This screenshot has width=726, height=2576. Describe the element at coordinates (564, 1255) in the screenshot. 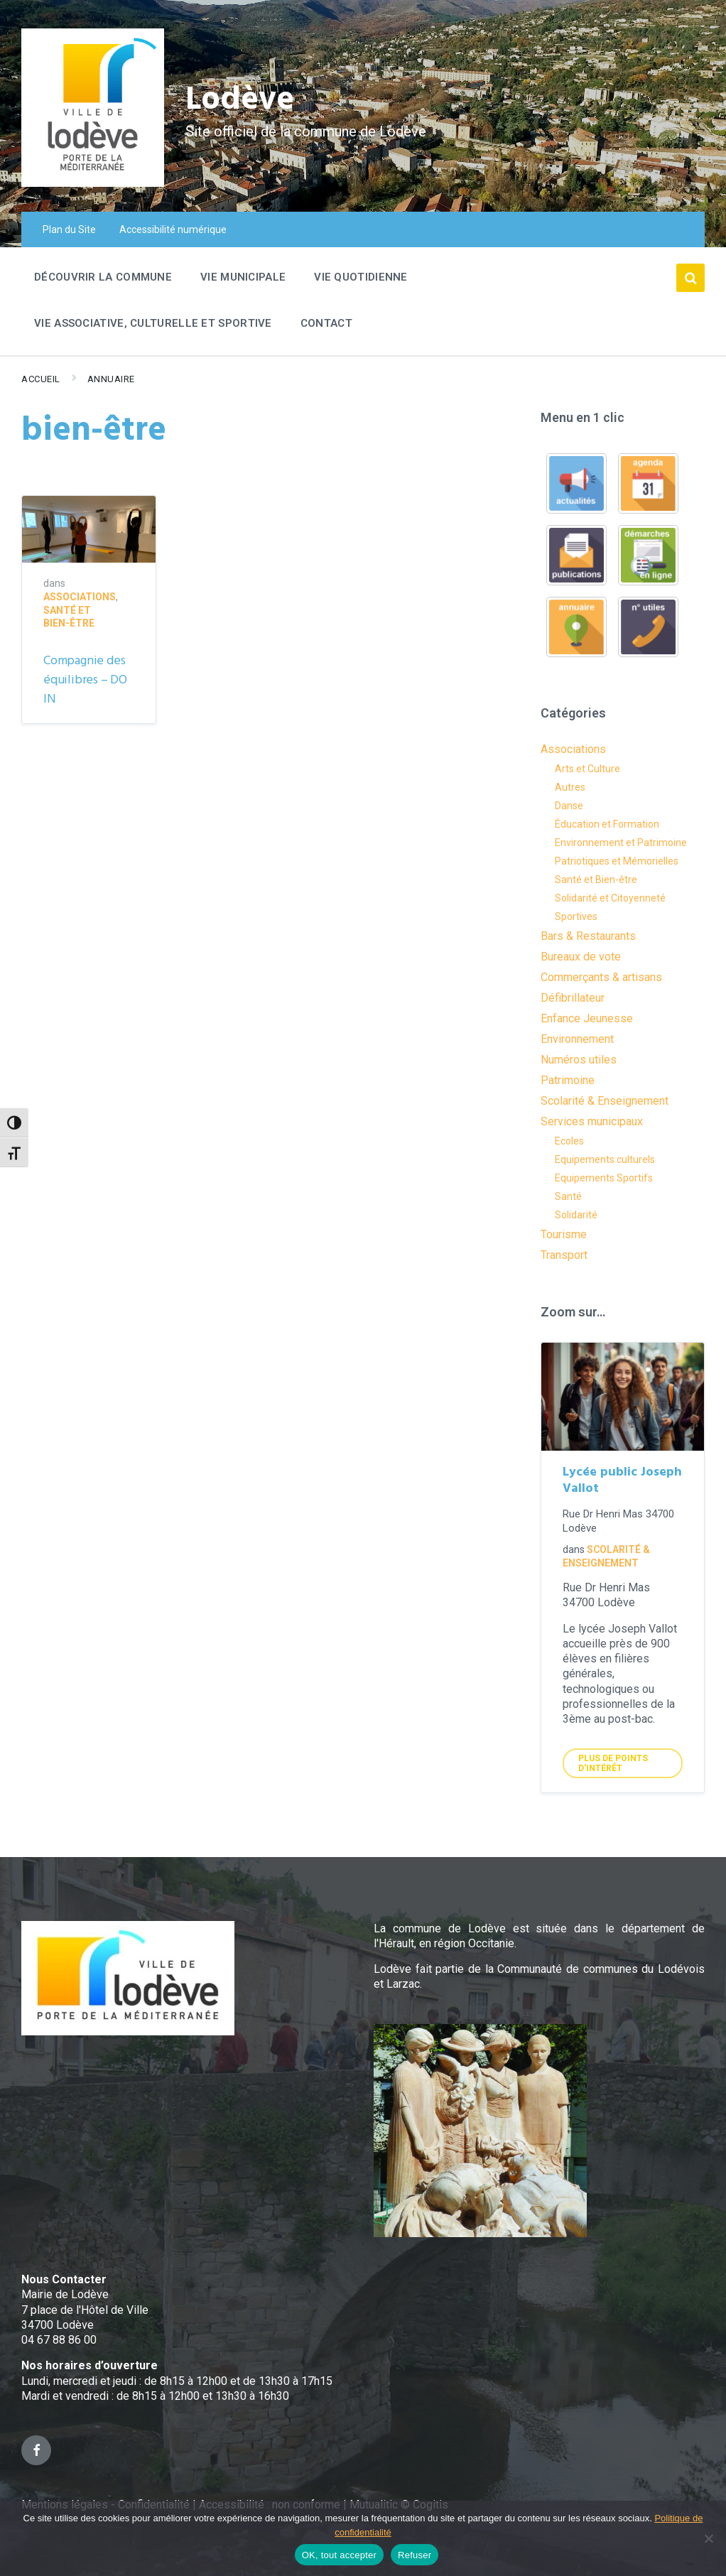

I see `Transport` at that location.